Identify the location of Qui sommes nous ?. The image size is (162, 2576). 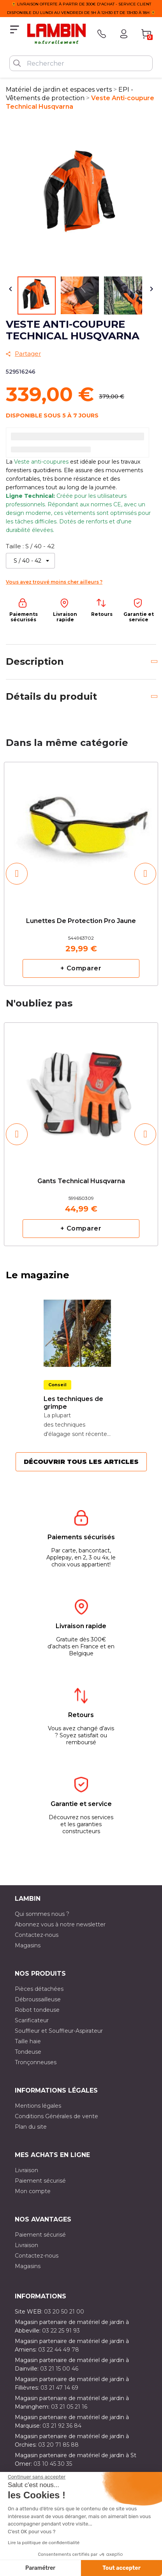
(42, 1913).